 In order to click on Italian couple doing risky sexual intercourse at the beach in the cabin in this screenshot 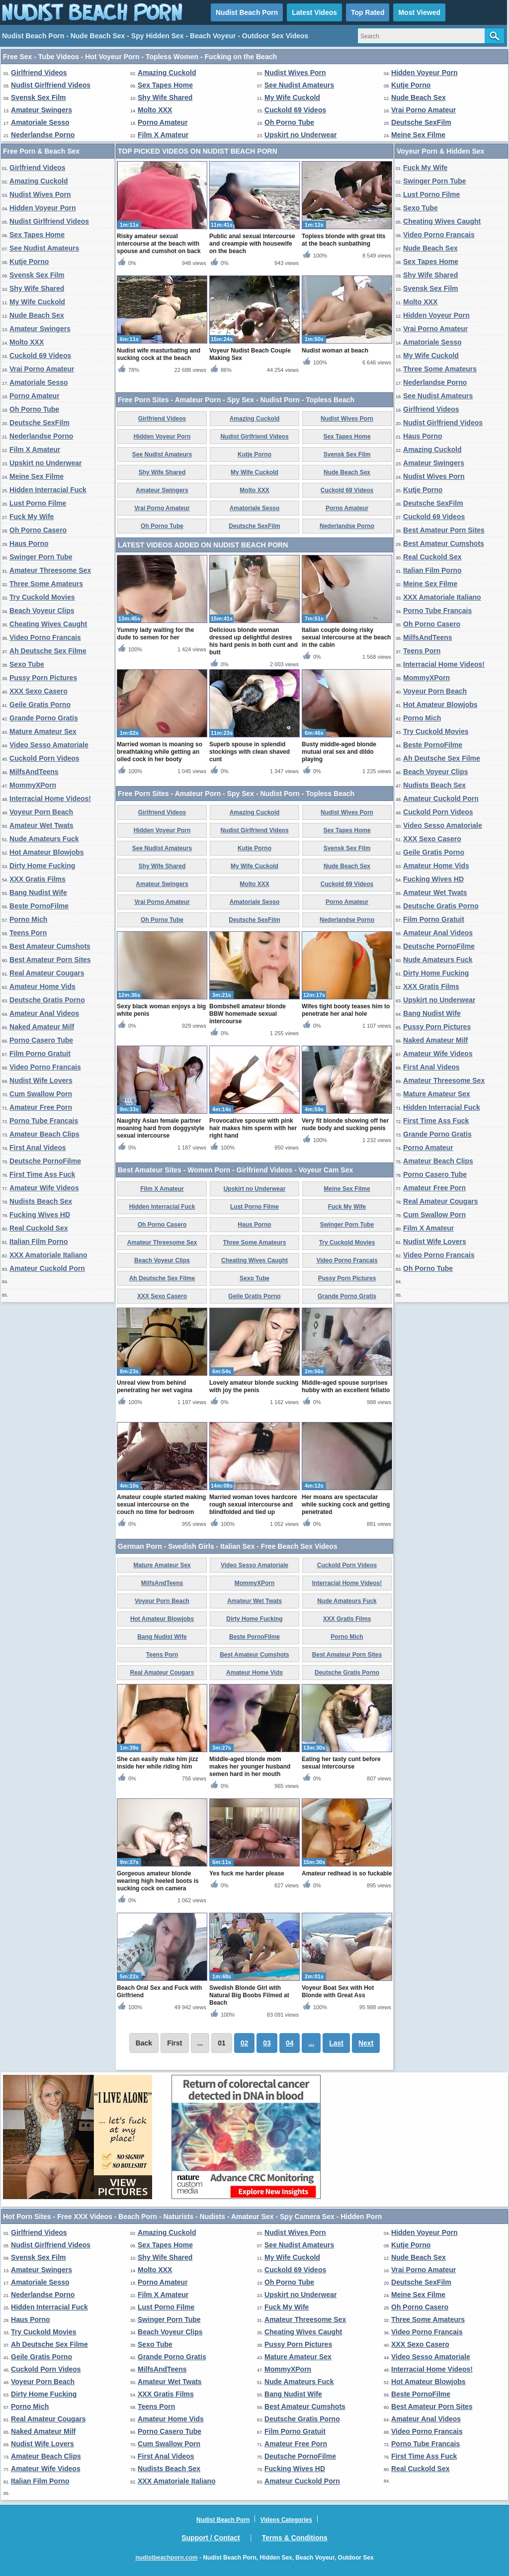, I will do `click(346, 637)`.